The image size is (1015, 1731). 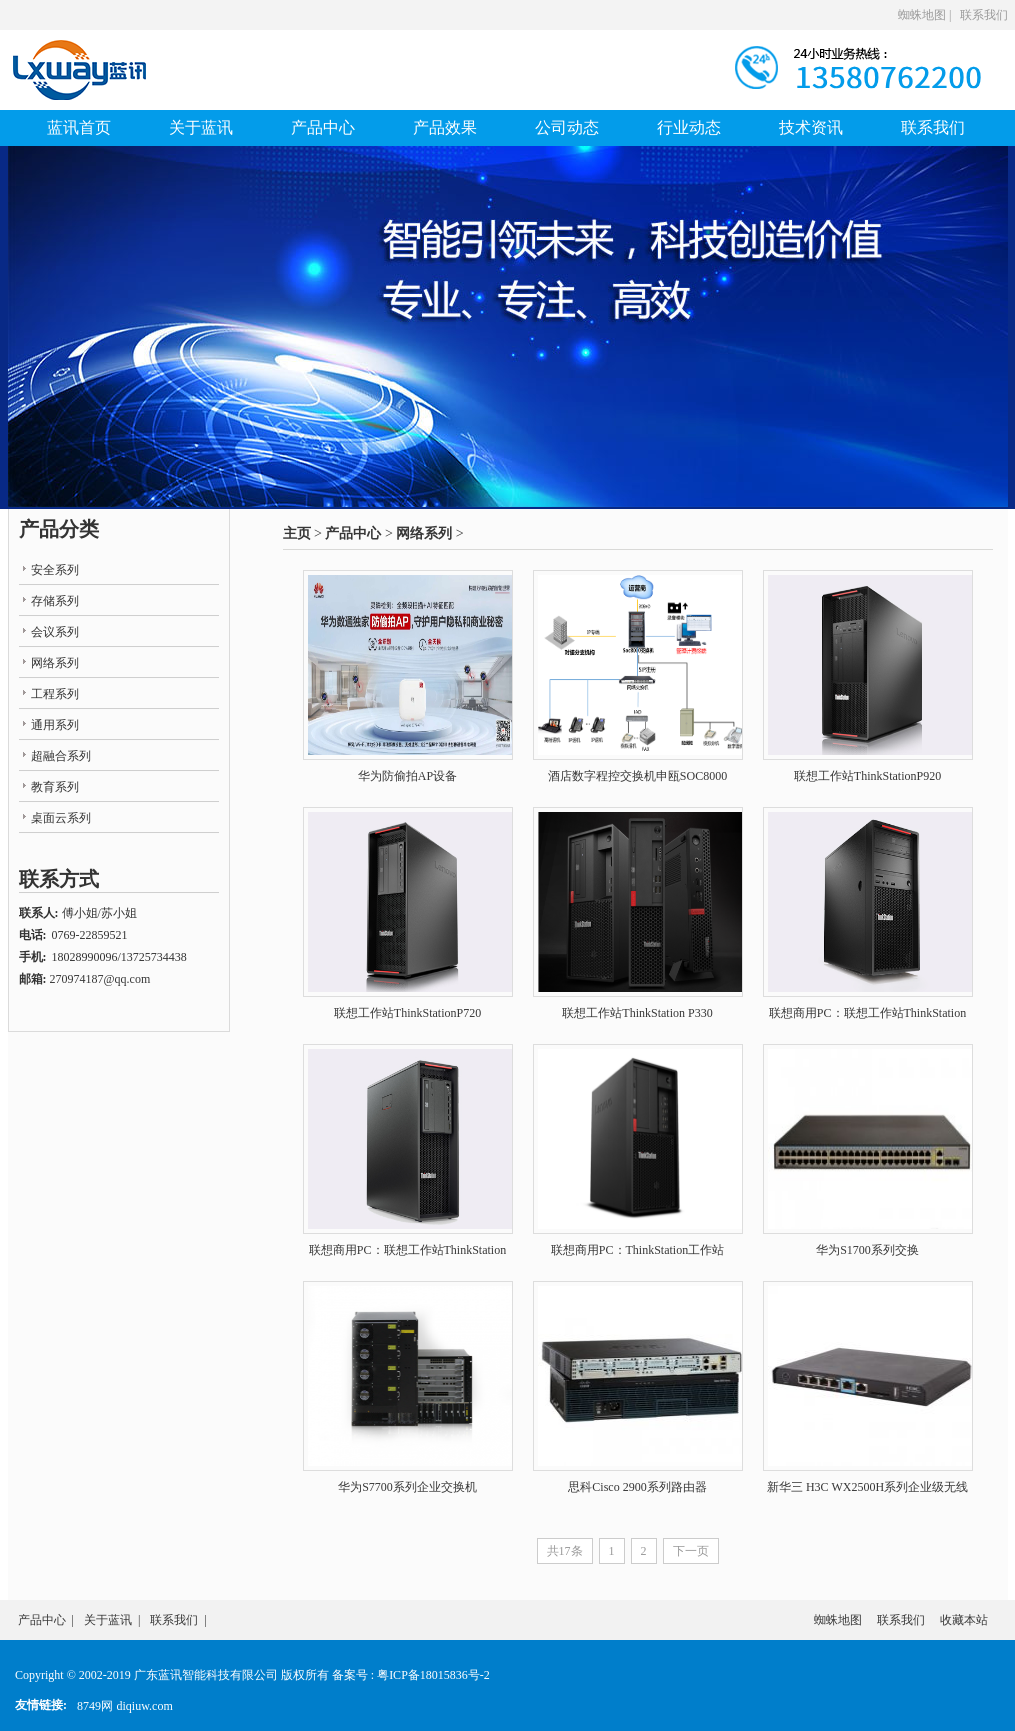 What do you see at coordinates (145, 1706) in the screenshot?
I see `diqiuw.com` at bounding box center [145, 1706].